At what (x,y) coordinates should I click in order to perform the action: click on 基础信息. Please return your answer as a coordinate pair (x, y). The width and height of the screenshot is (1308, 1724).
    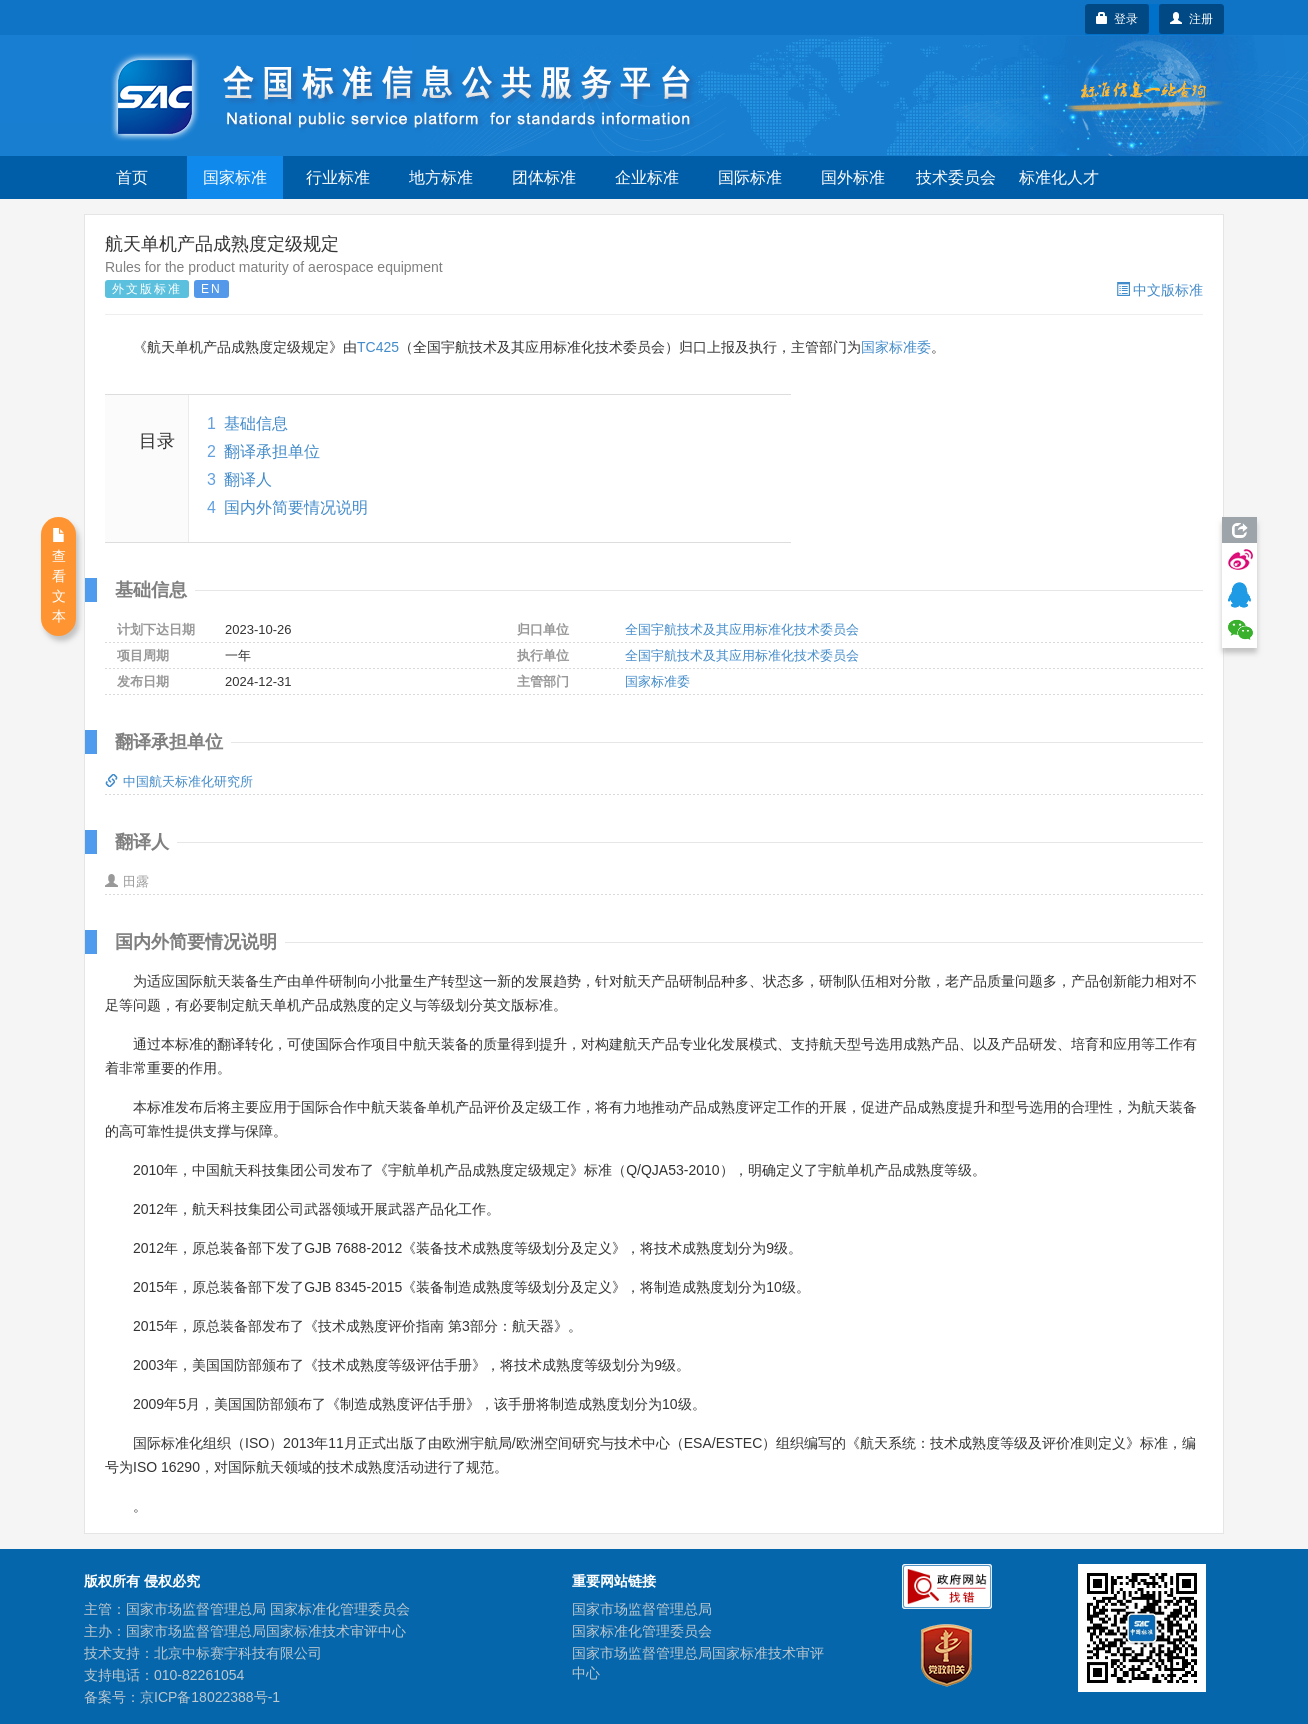
    Looking at the image, I should click on (256, 423).